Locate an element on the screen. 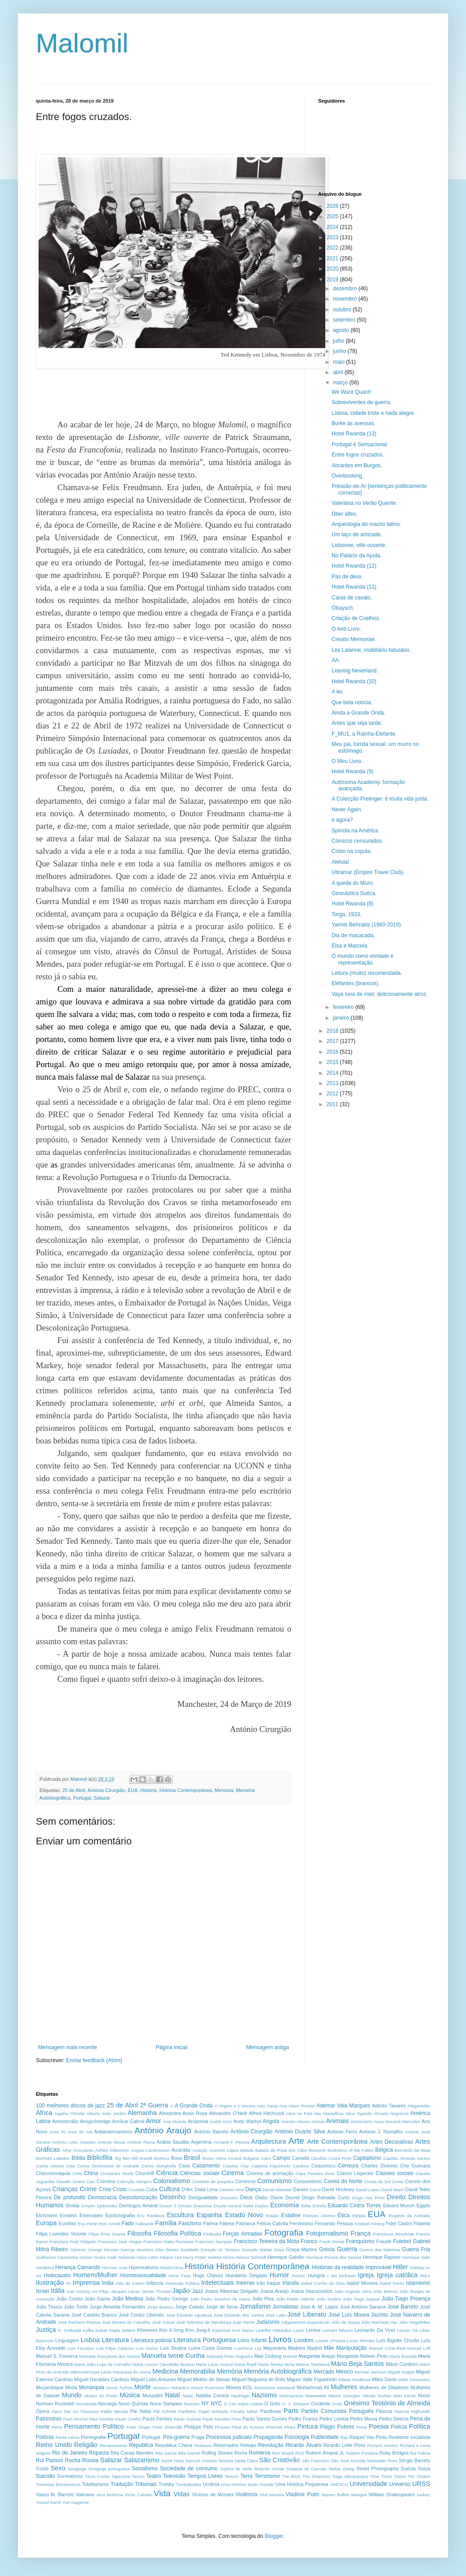  Paul Himmel is located at coordinates (75, 2419).